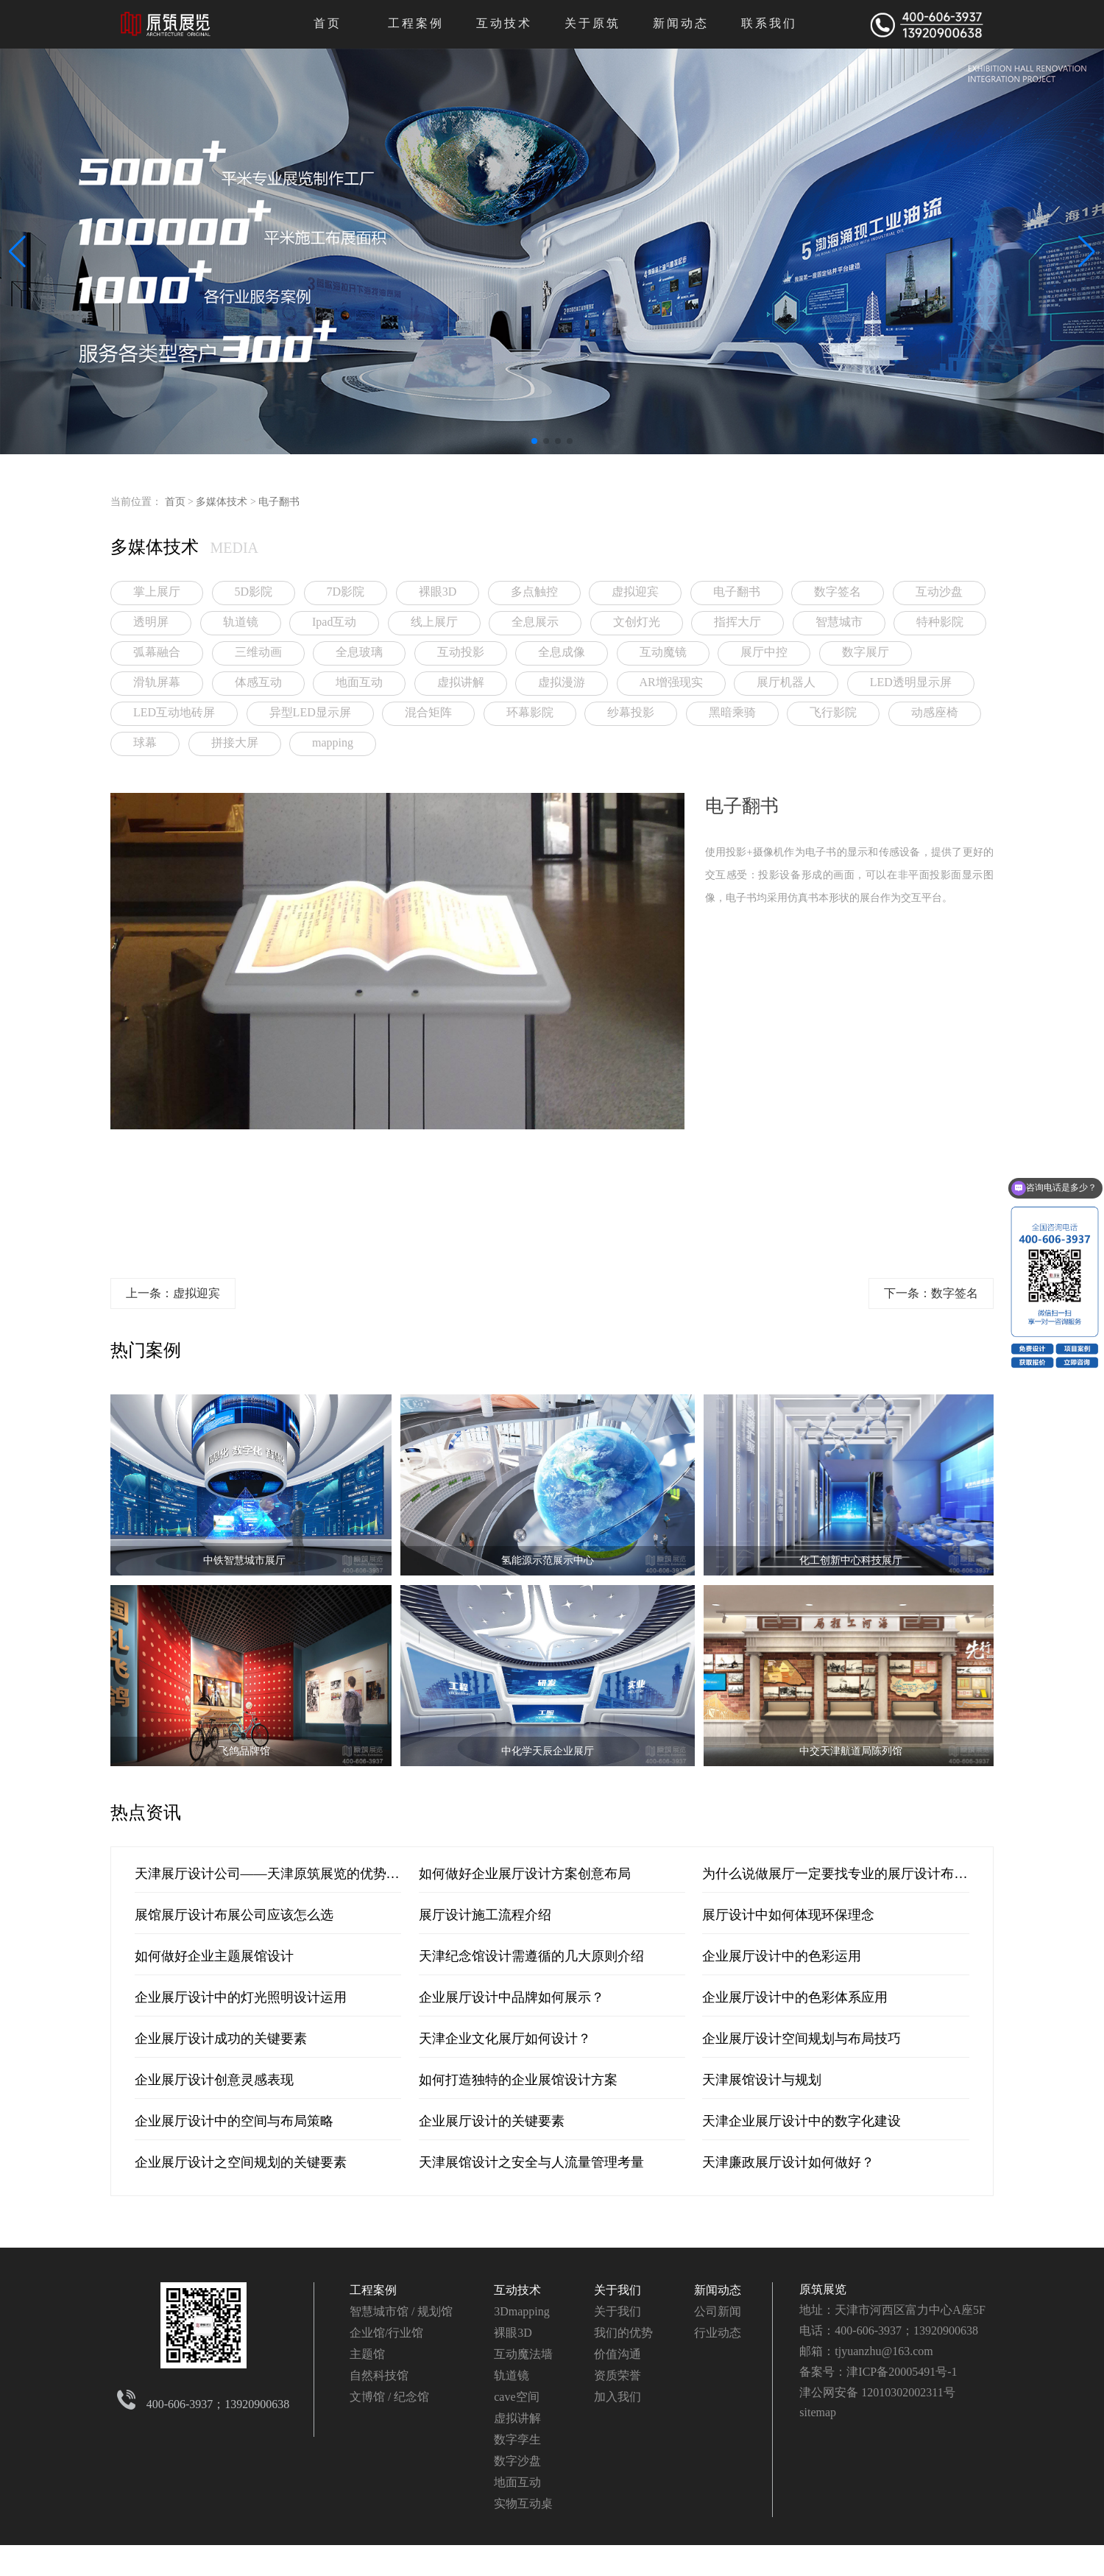 This screenshot has width=1104, height=2576. What do you see at coordinates (438, 591) in the screenshot?
I see `裸眼3D` at bounding box center [438, 591].